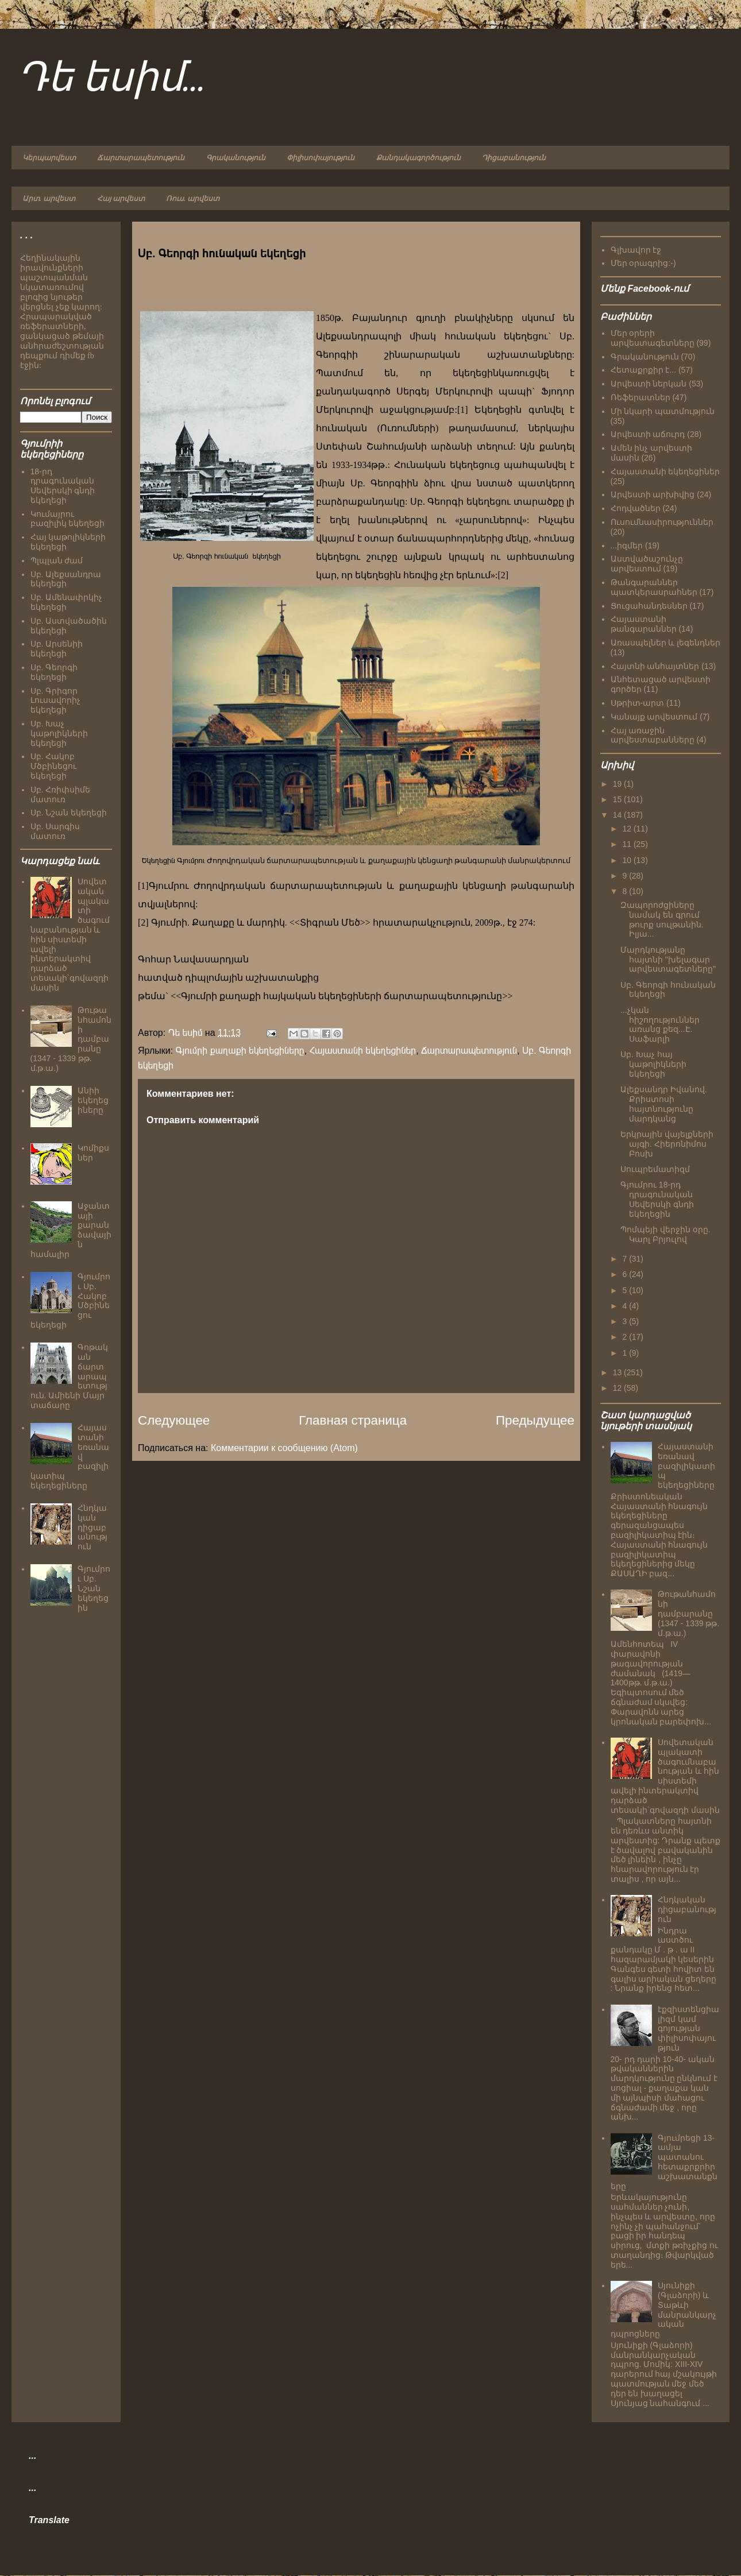 The height and width of the screenshot is (2576, 741). I want to click on Следующее, so click(174, 1420).